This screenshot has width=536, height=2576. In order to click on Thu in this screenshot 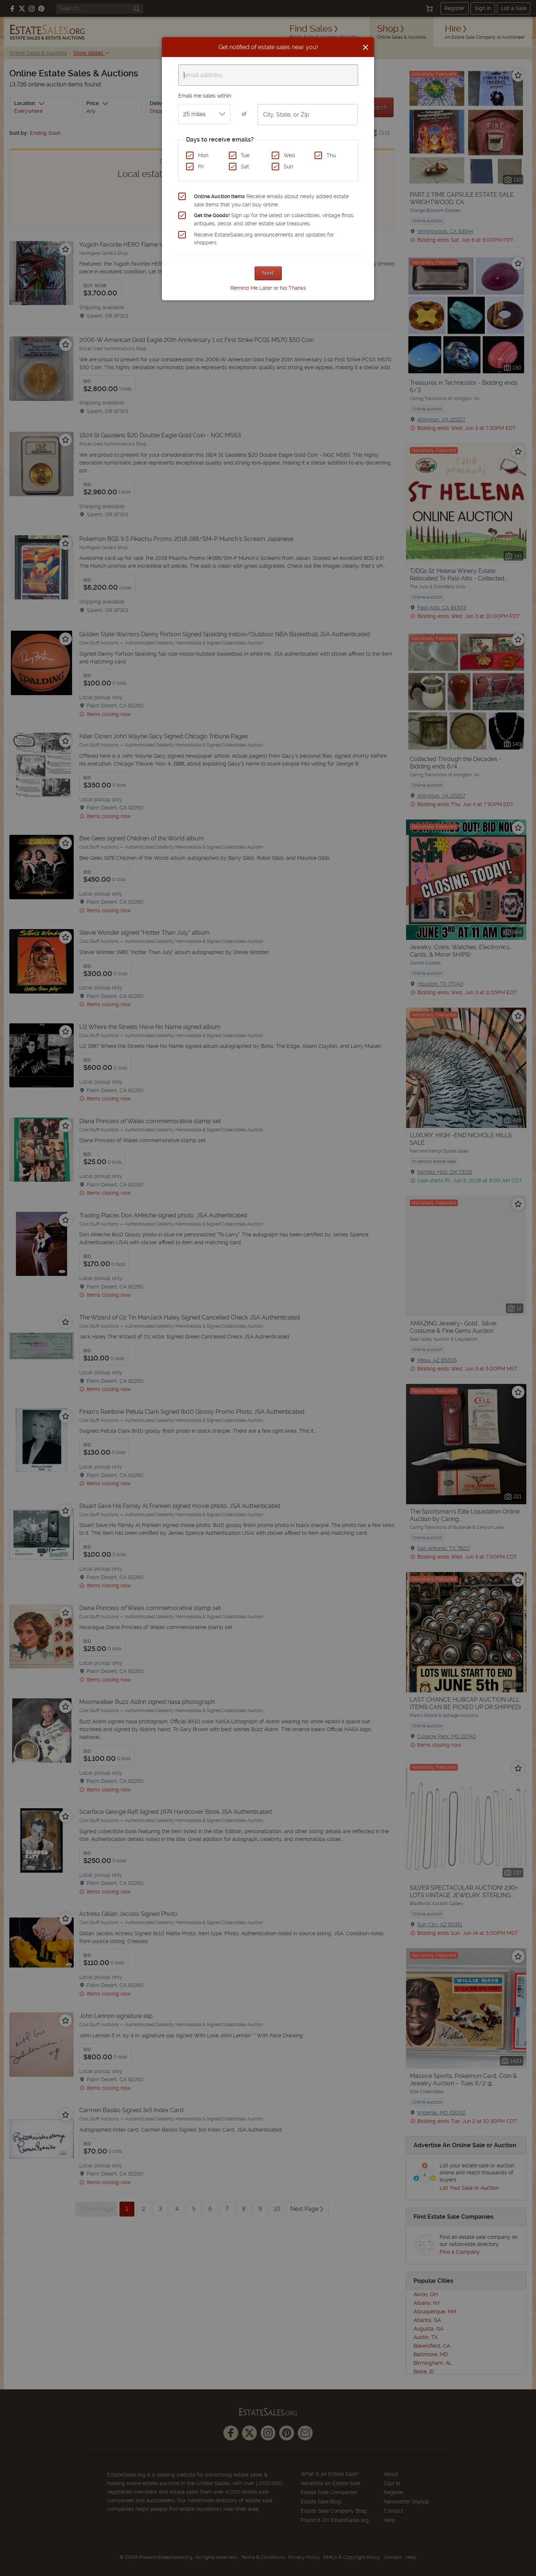, I will do `click(331, 155)`.